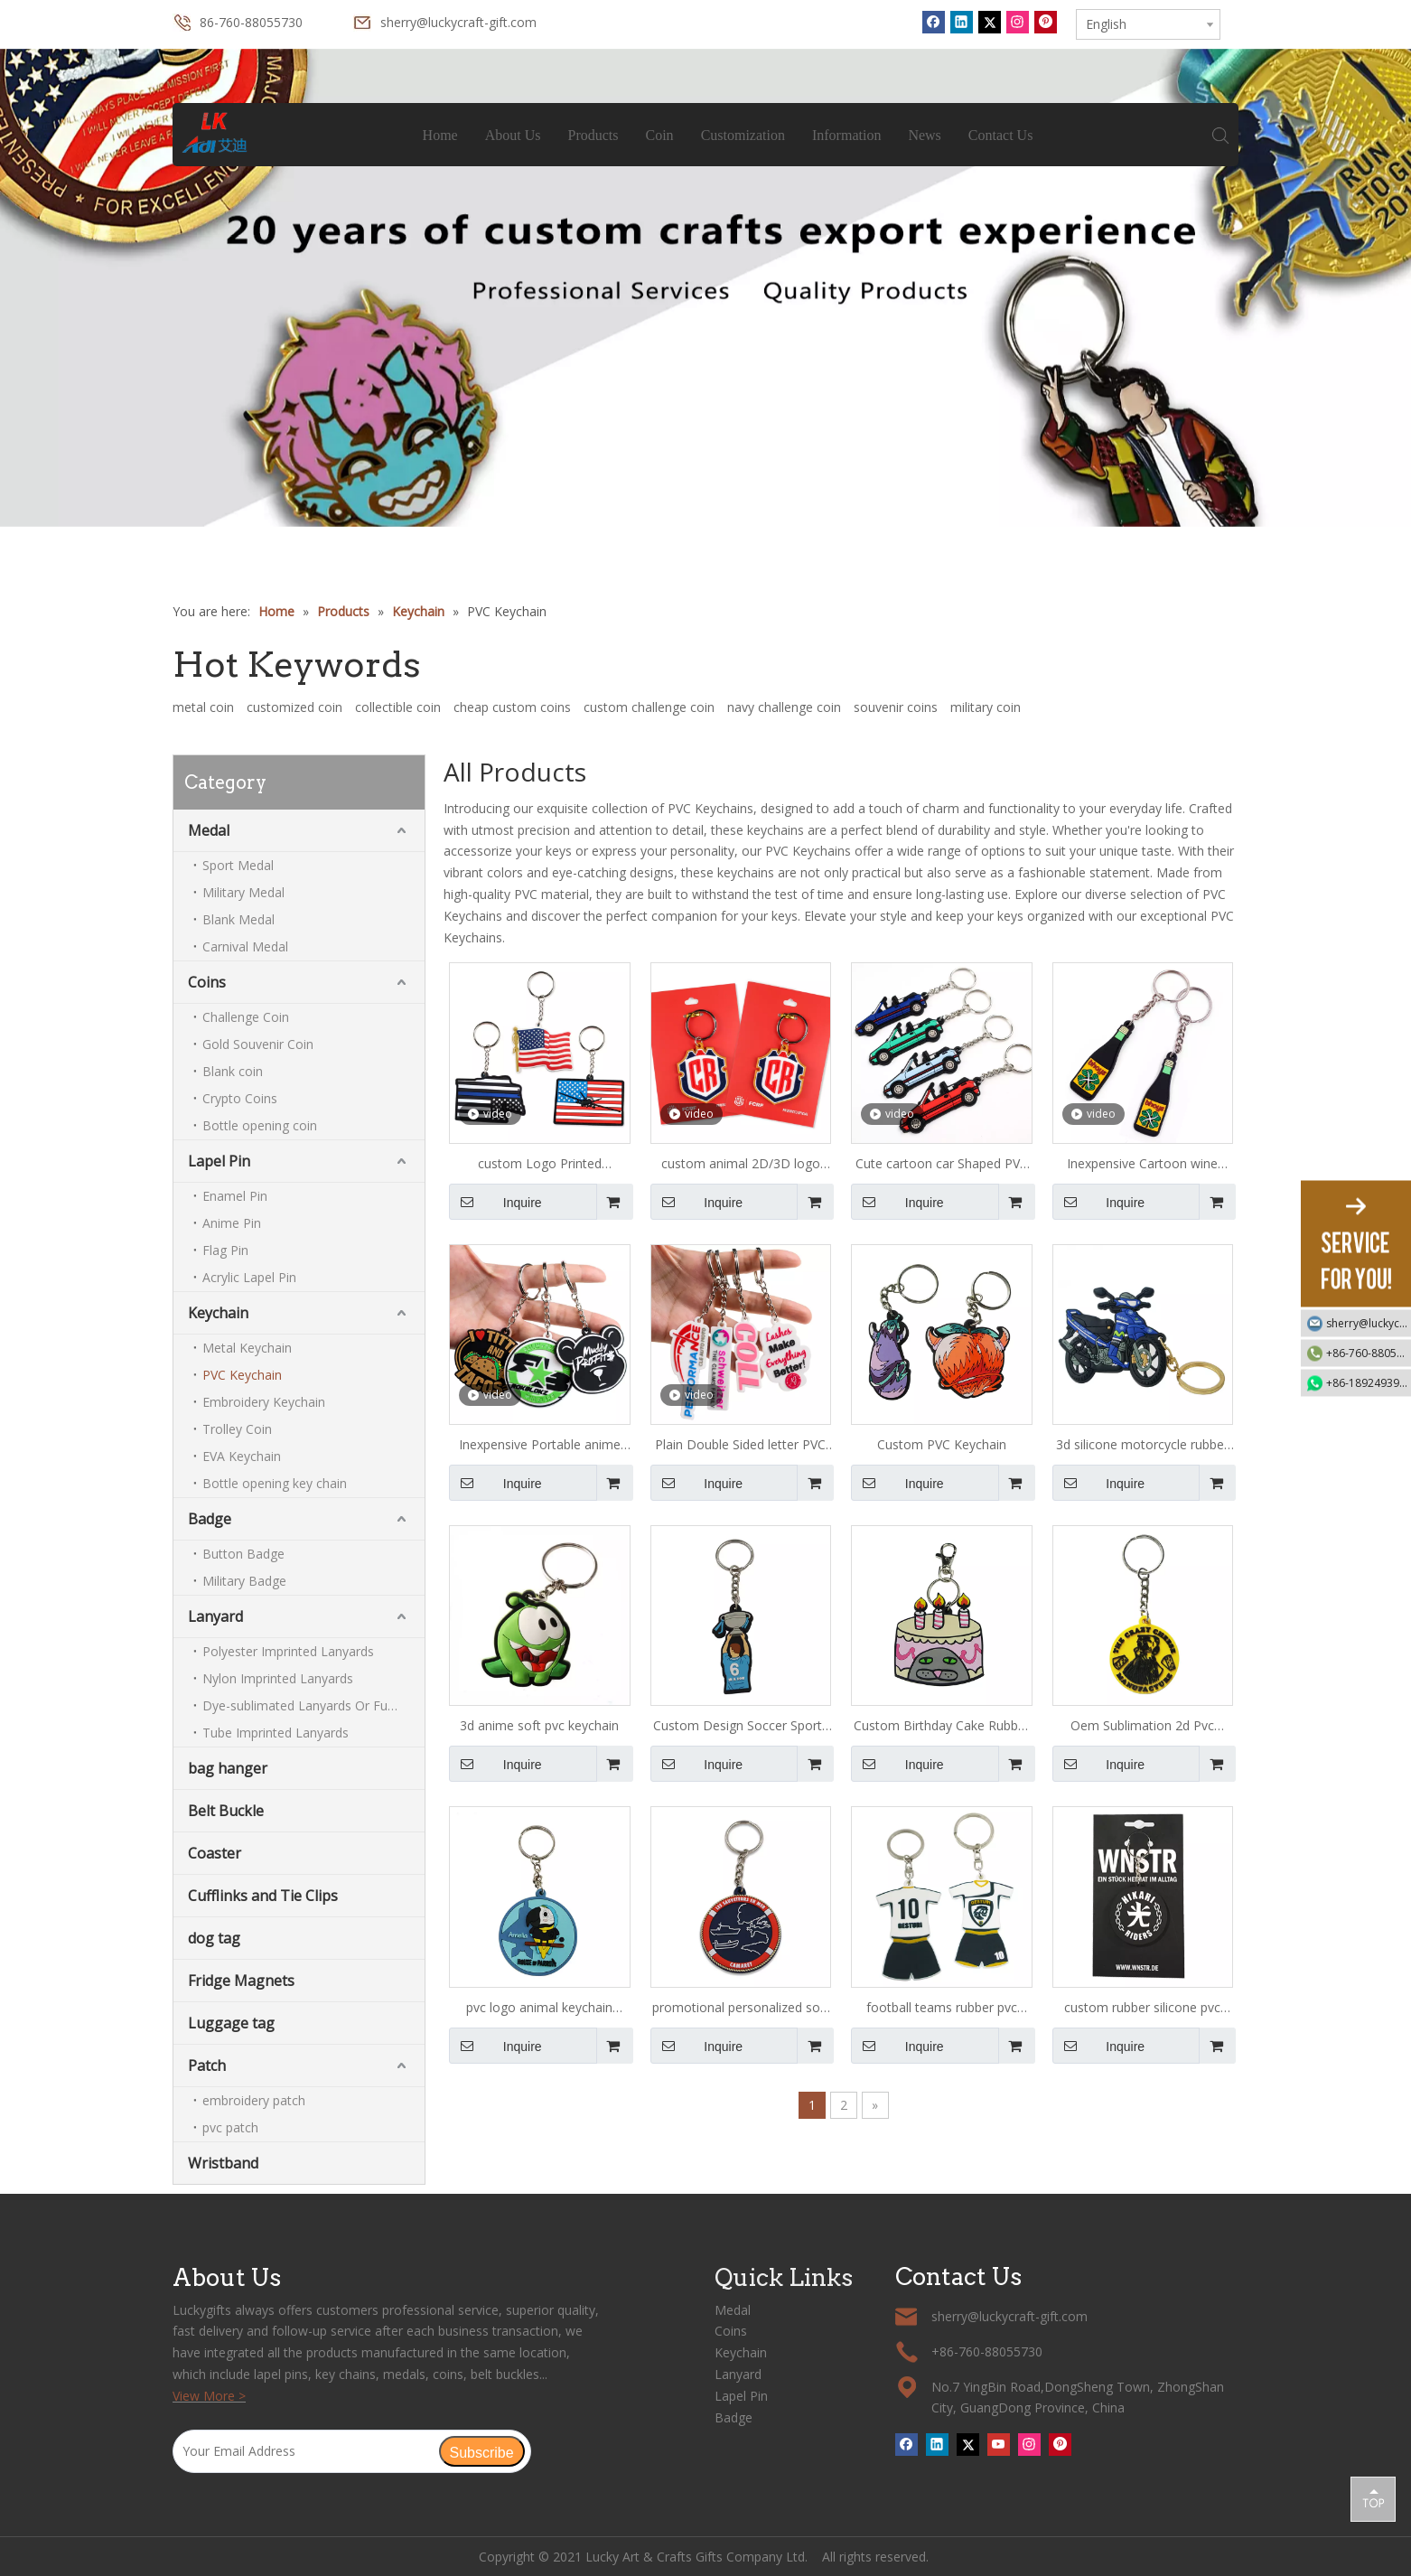 This screenshot has height=2576, width=1411. I want to click on Lapel Pin, so click(219, 1161).